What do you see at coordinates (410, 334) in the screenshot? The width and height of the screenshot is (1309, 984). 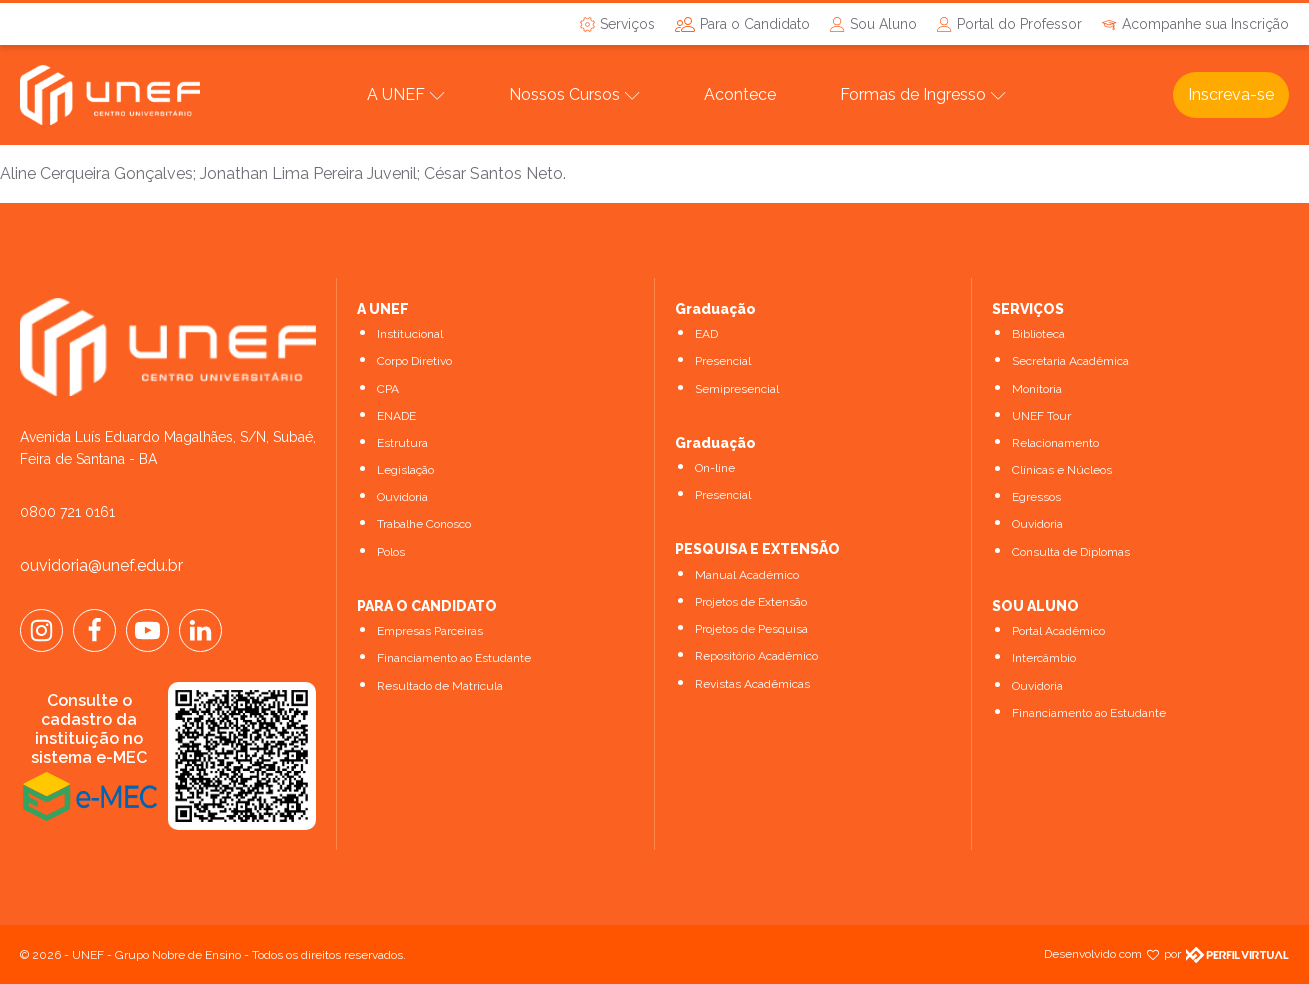 I see `Institucional` at bounding box center [410, 334].